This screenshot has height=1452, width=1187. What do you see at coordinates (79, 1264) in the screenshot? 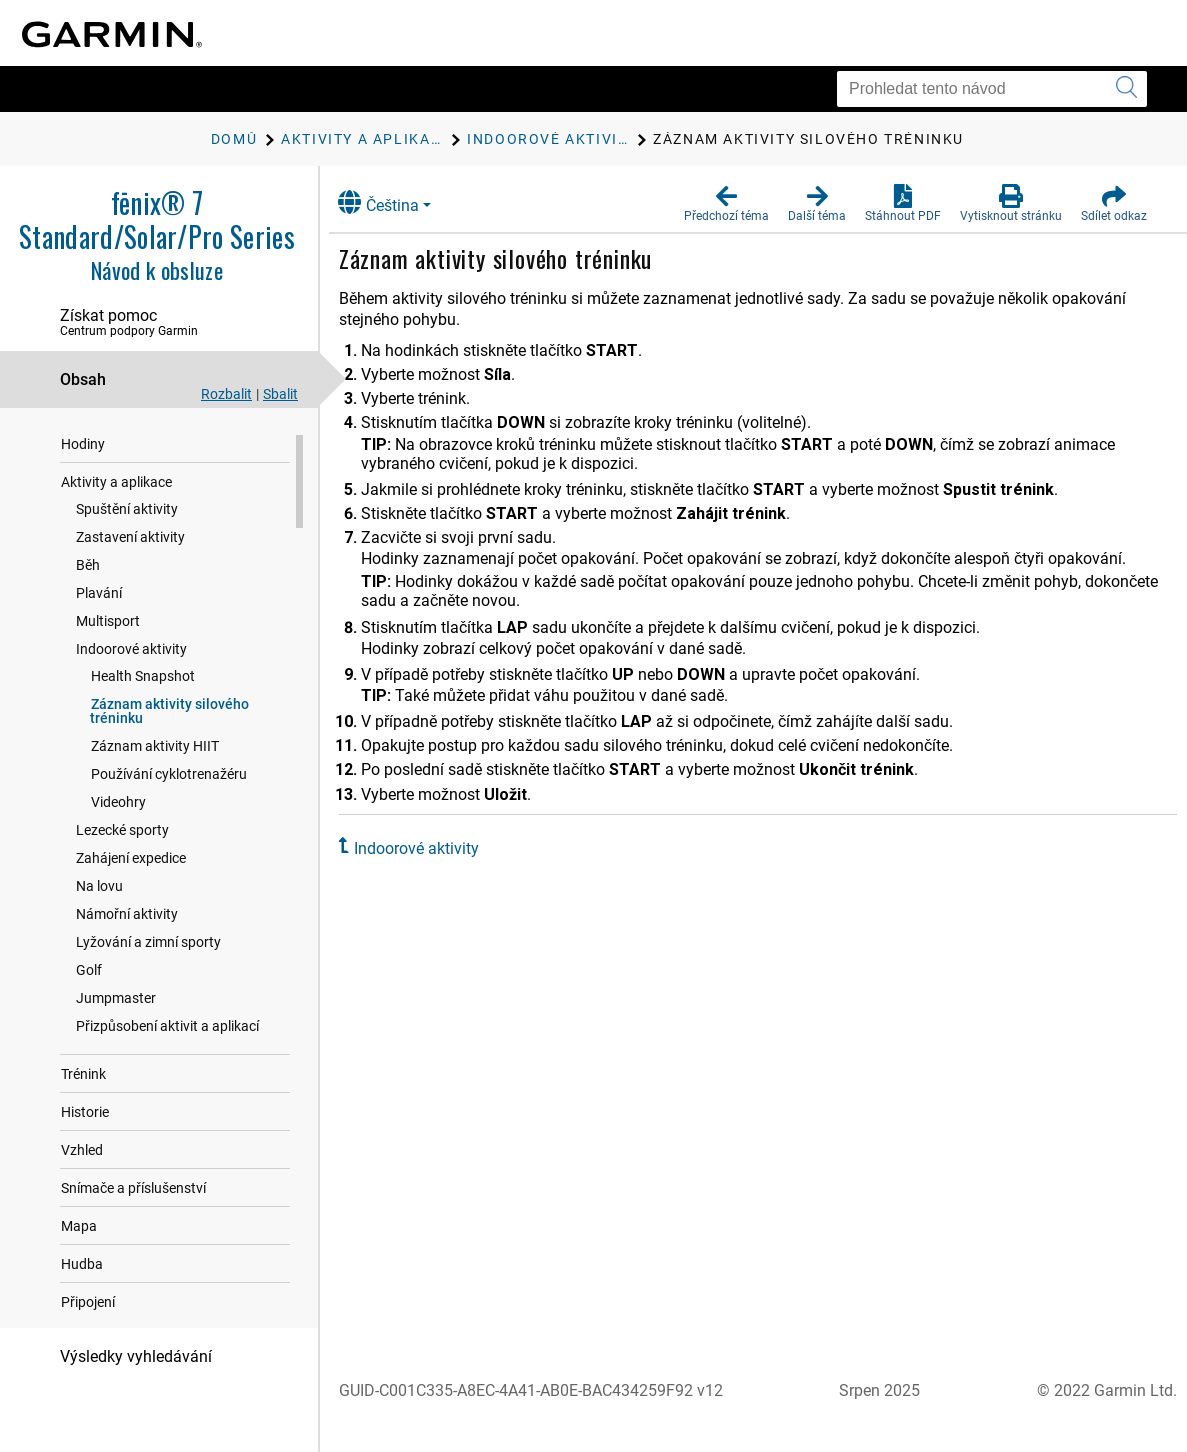
I see `Mapa` at bounding box center [79, 1264].